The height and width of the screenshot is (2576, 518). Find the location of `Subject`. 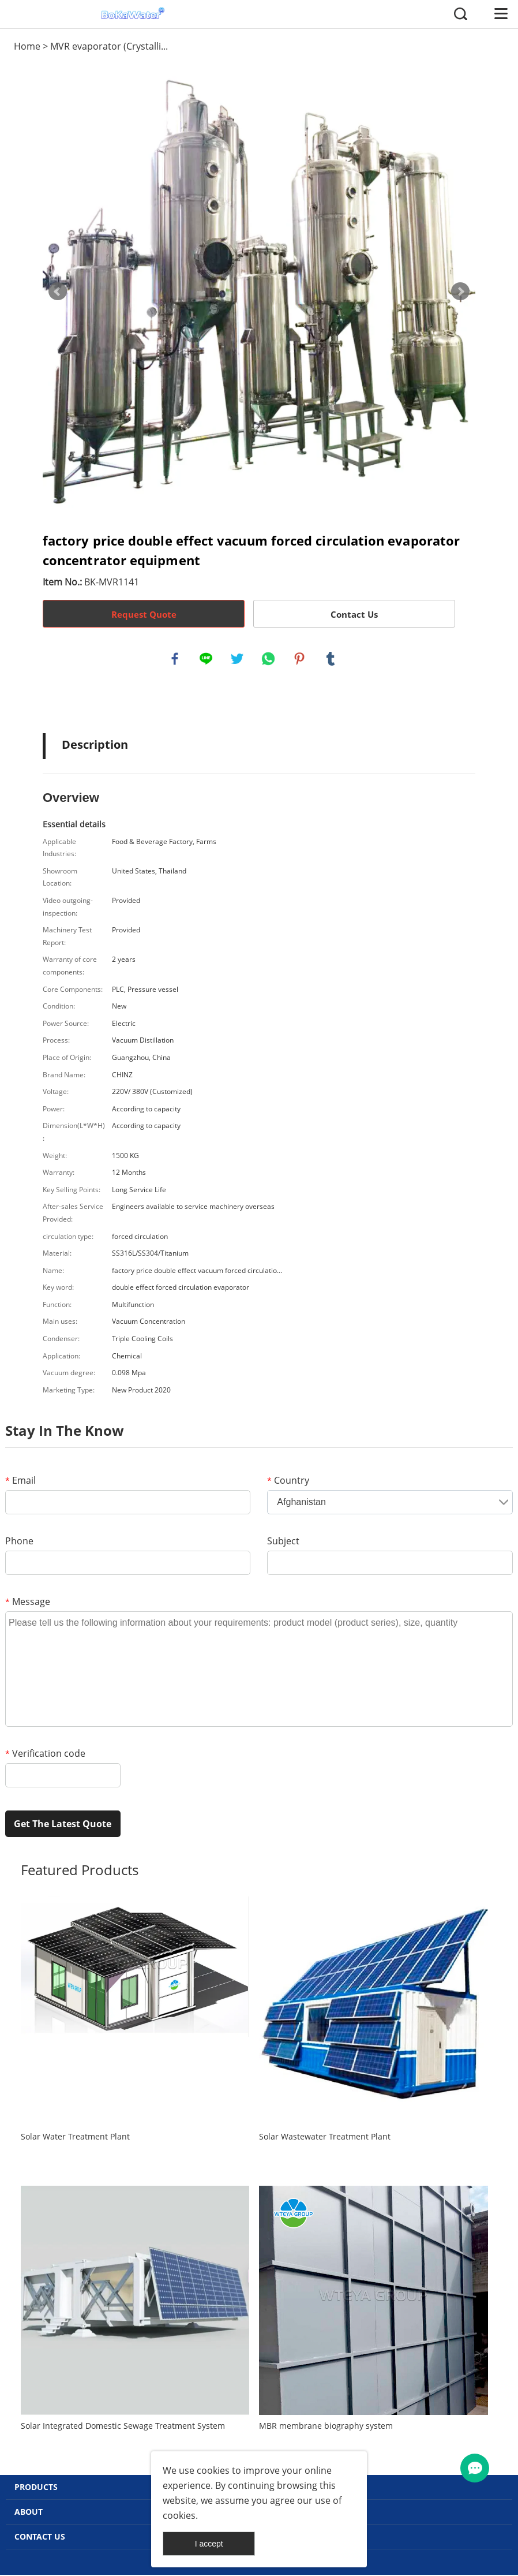

Subject is located at coordinates (283, 1542).